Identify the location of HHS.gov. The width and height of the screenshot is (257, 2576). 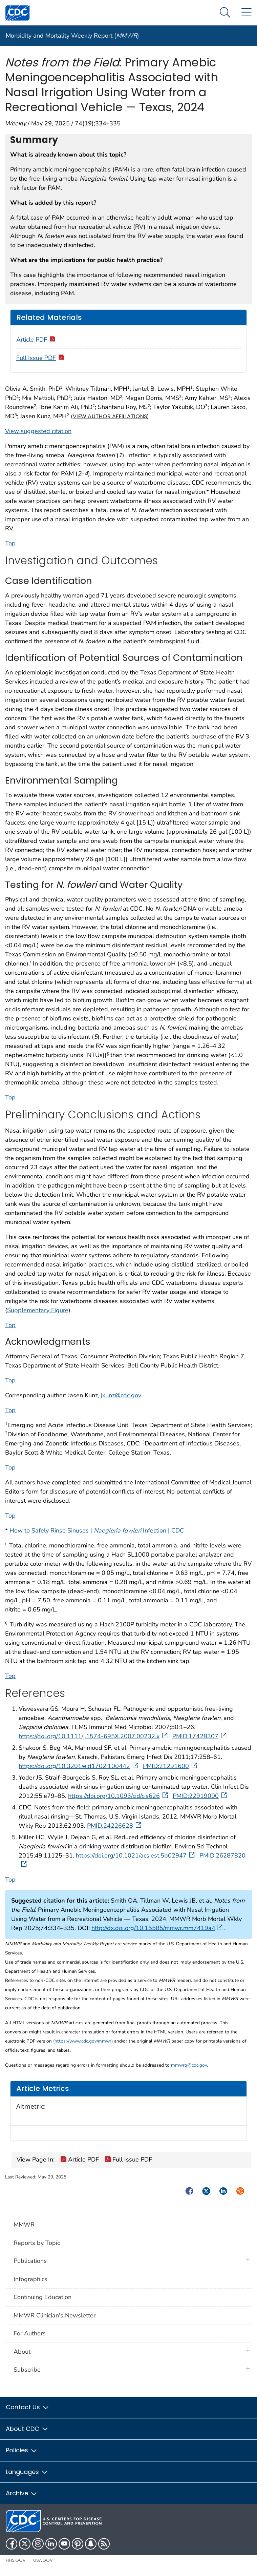
(16, 2560).